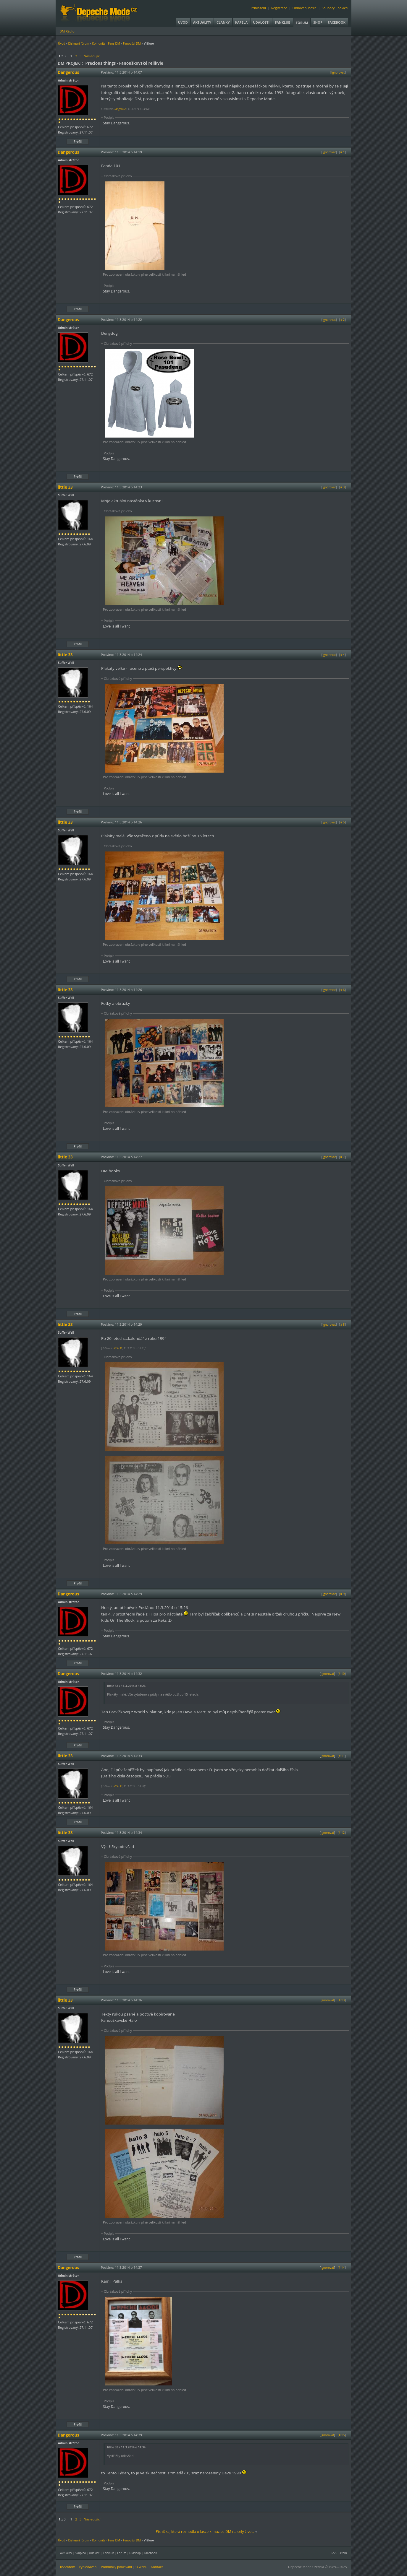 This screenshot has height=2576, width=407. What do you see at coordinates (118, 1348) in the screenshot?
I see `little 33` at bounding box center [118, 1348].